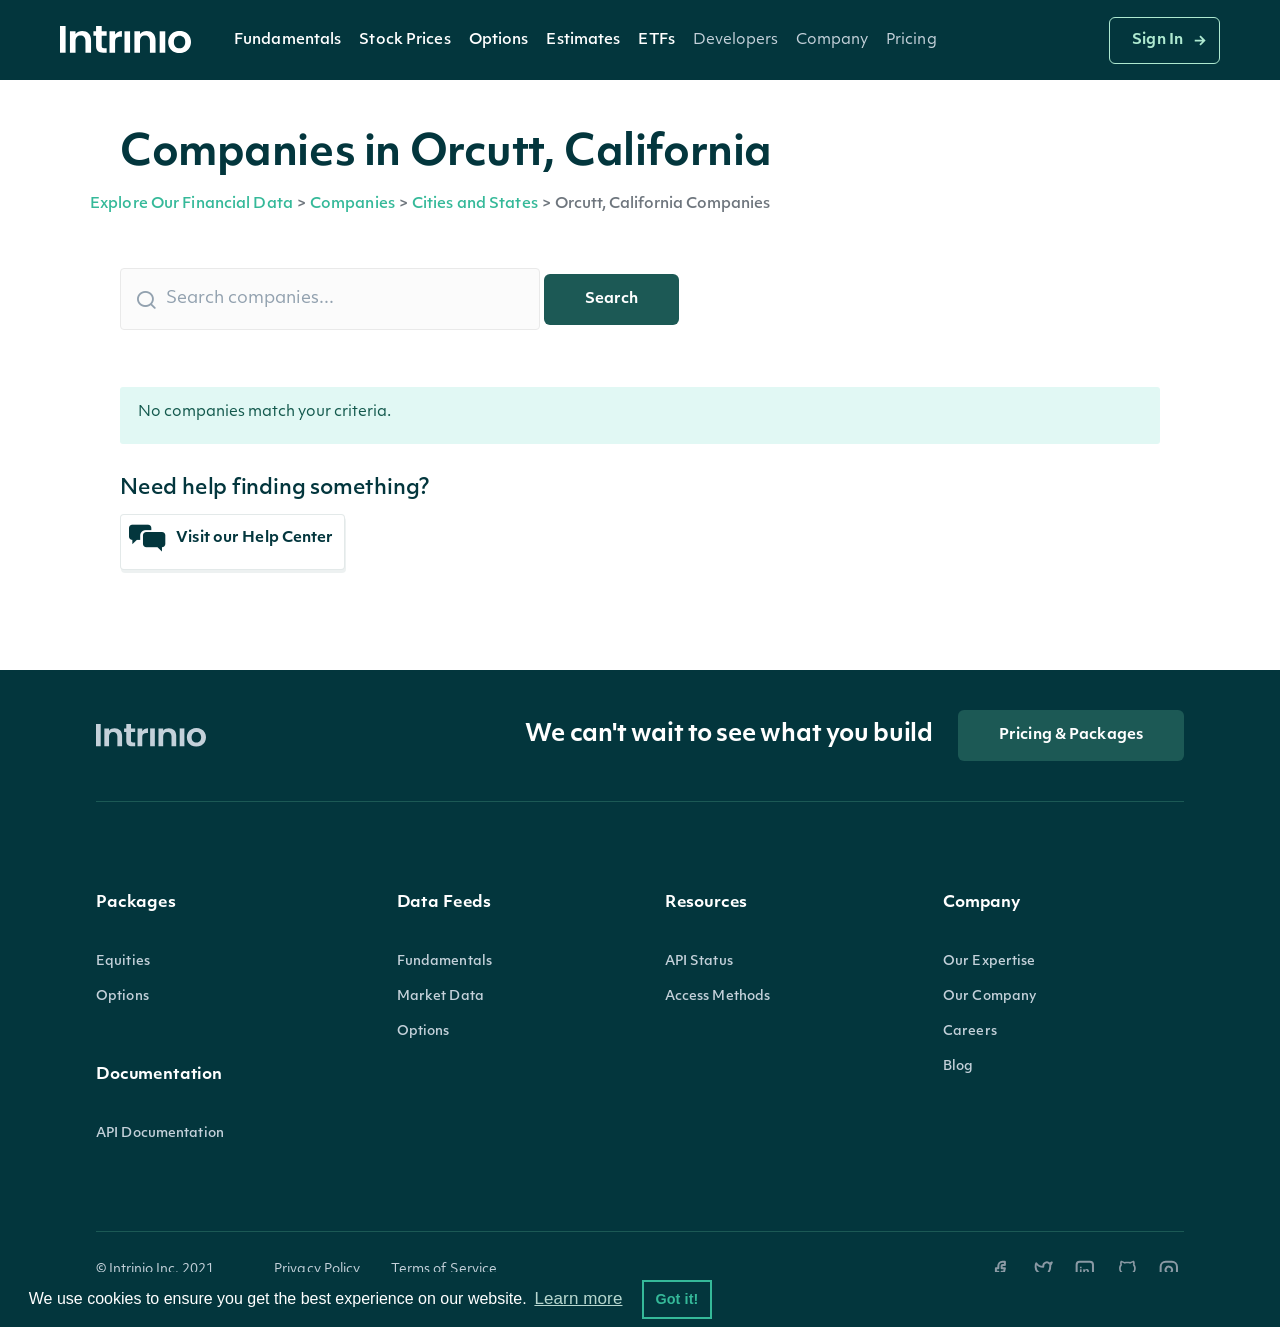  I want to click on Explore Our Financial Data, so click(191, 204).